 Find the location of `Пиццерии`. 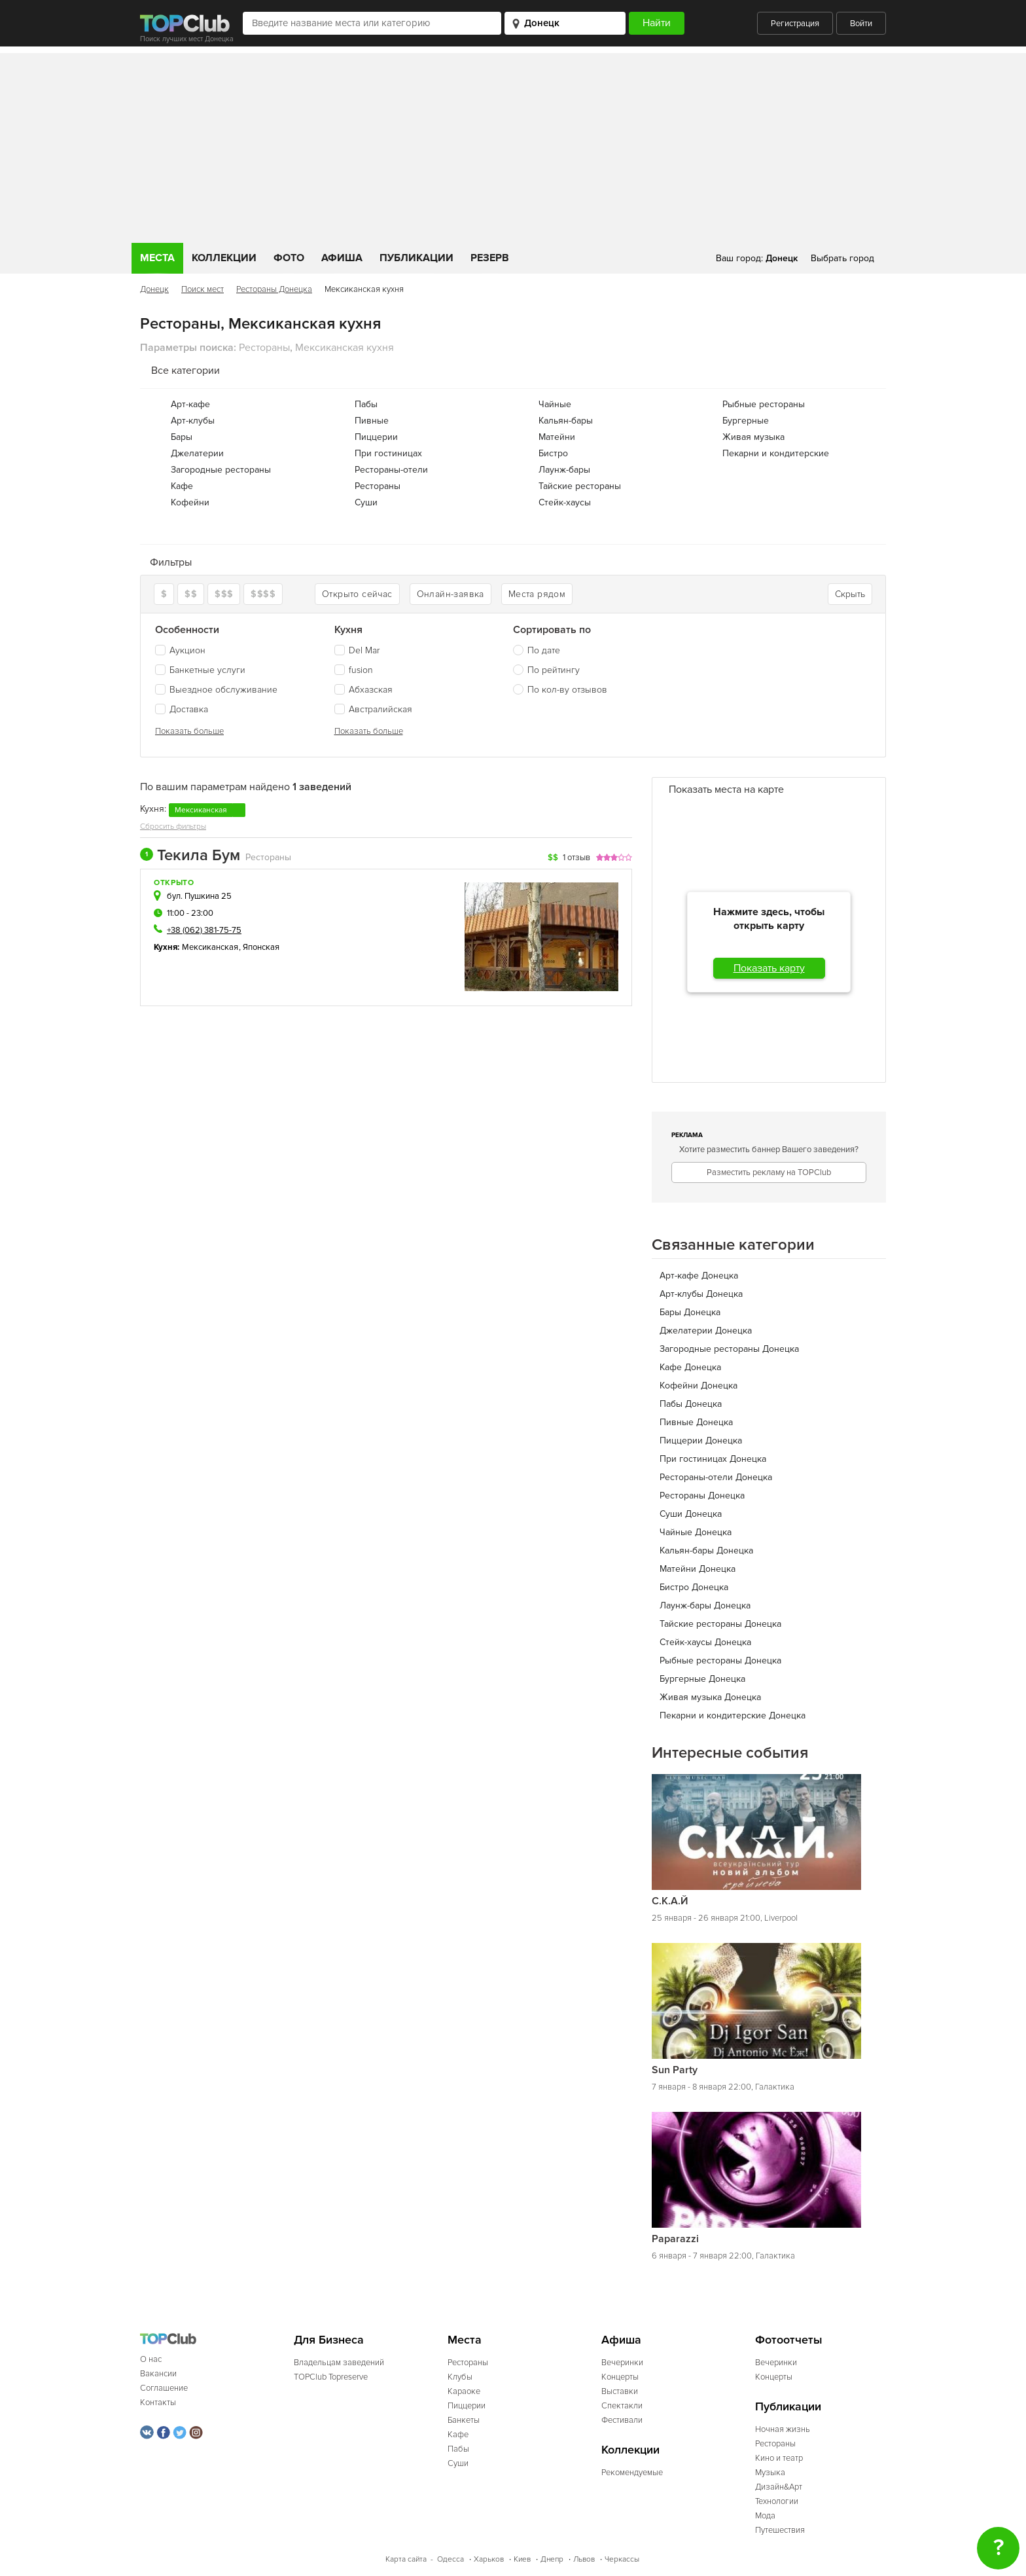

Пиццерии is located at coordinates (376, 437).